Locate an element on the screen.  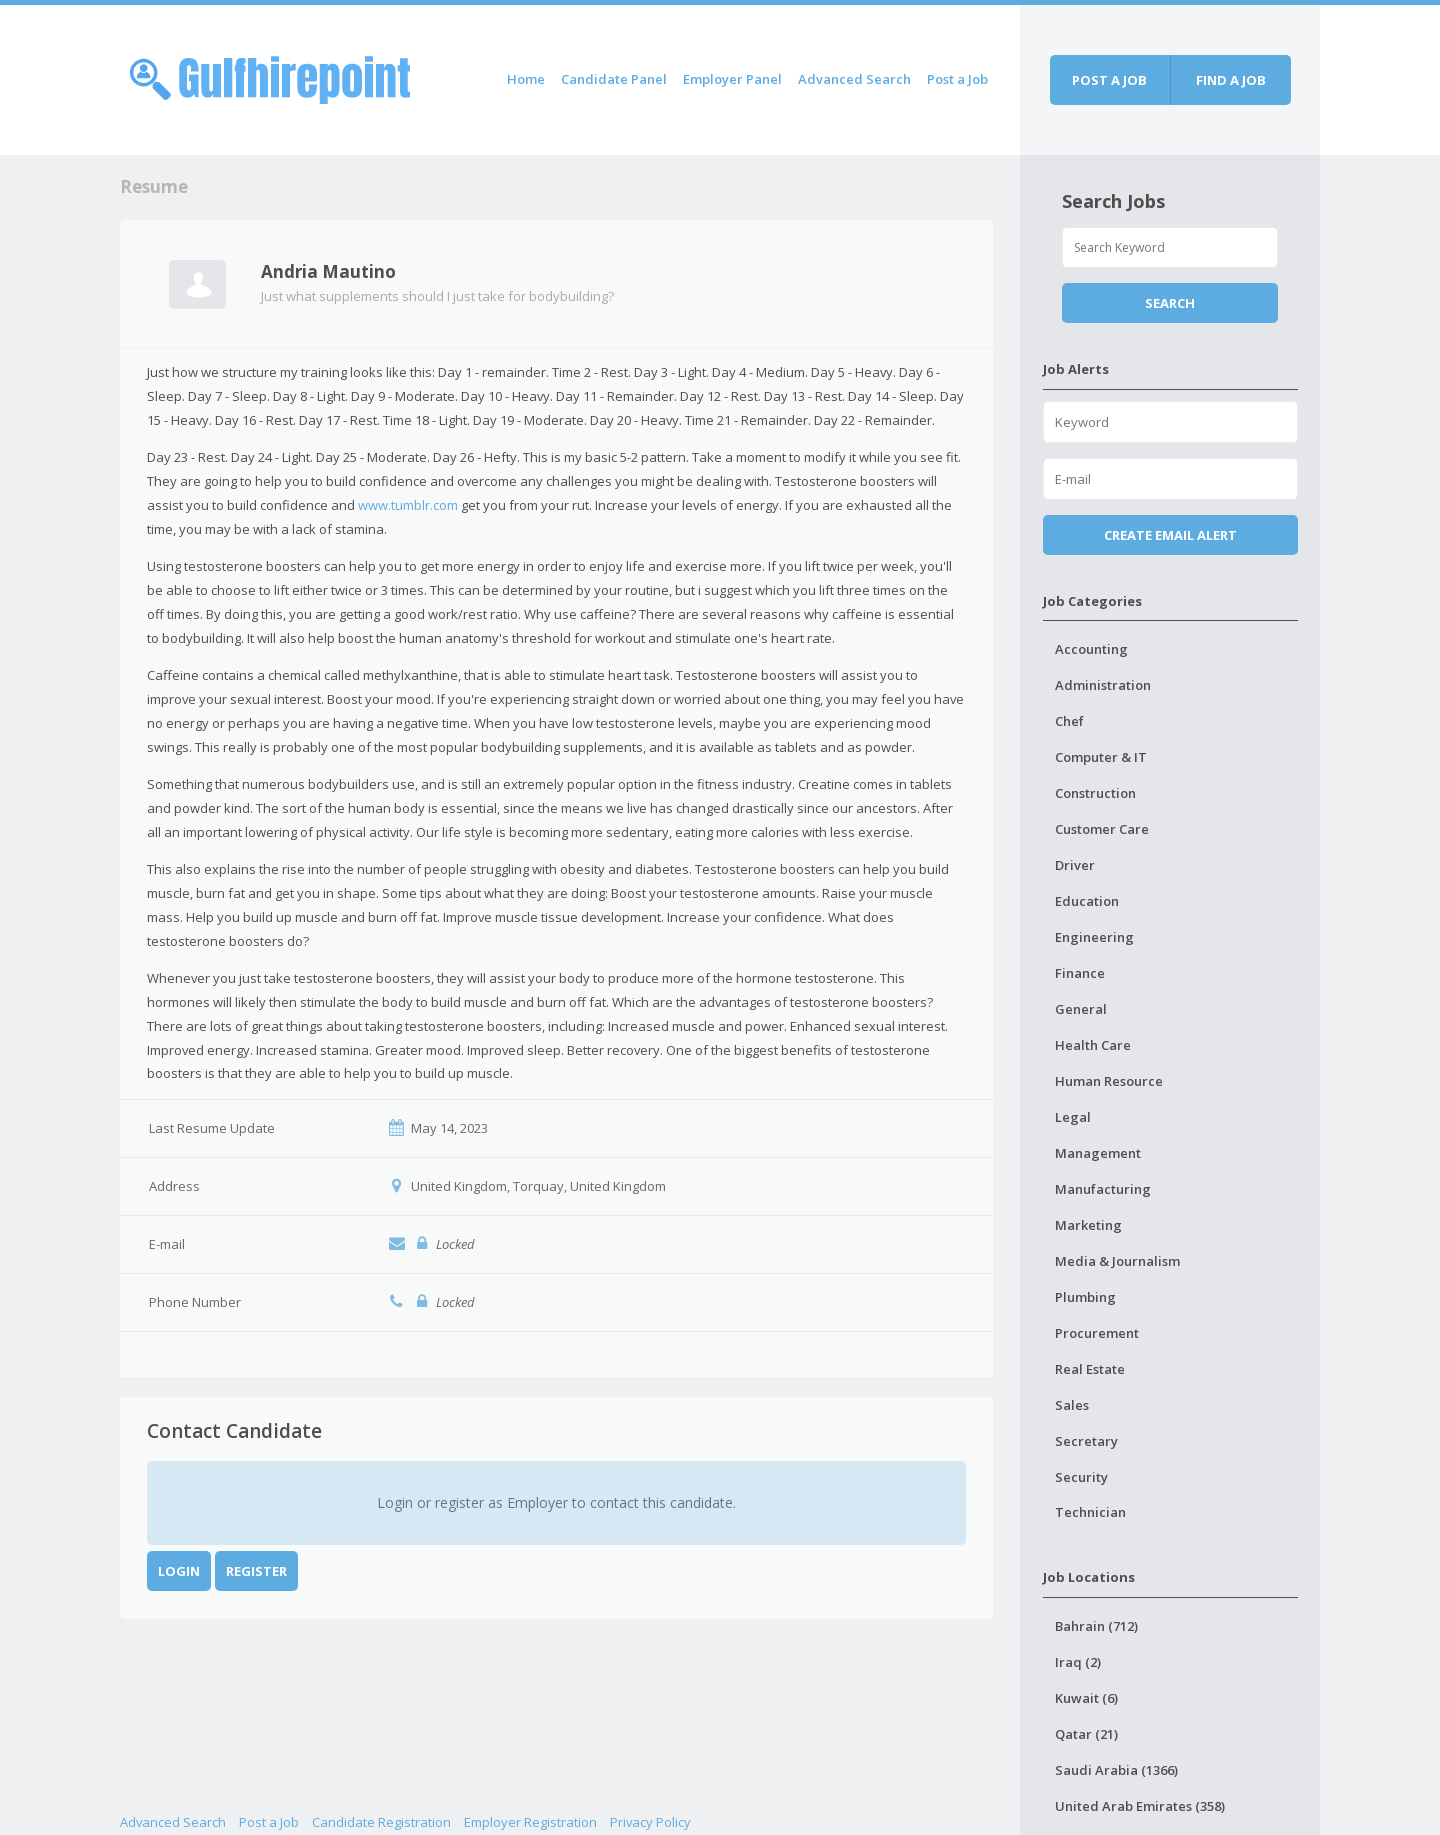
Iraq (2) is located at coordinates (1078, 1662).